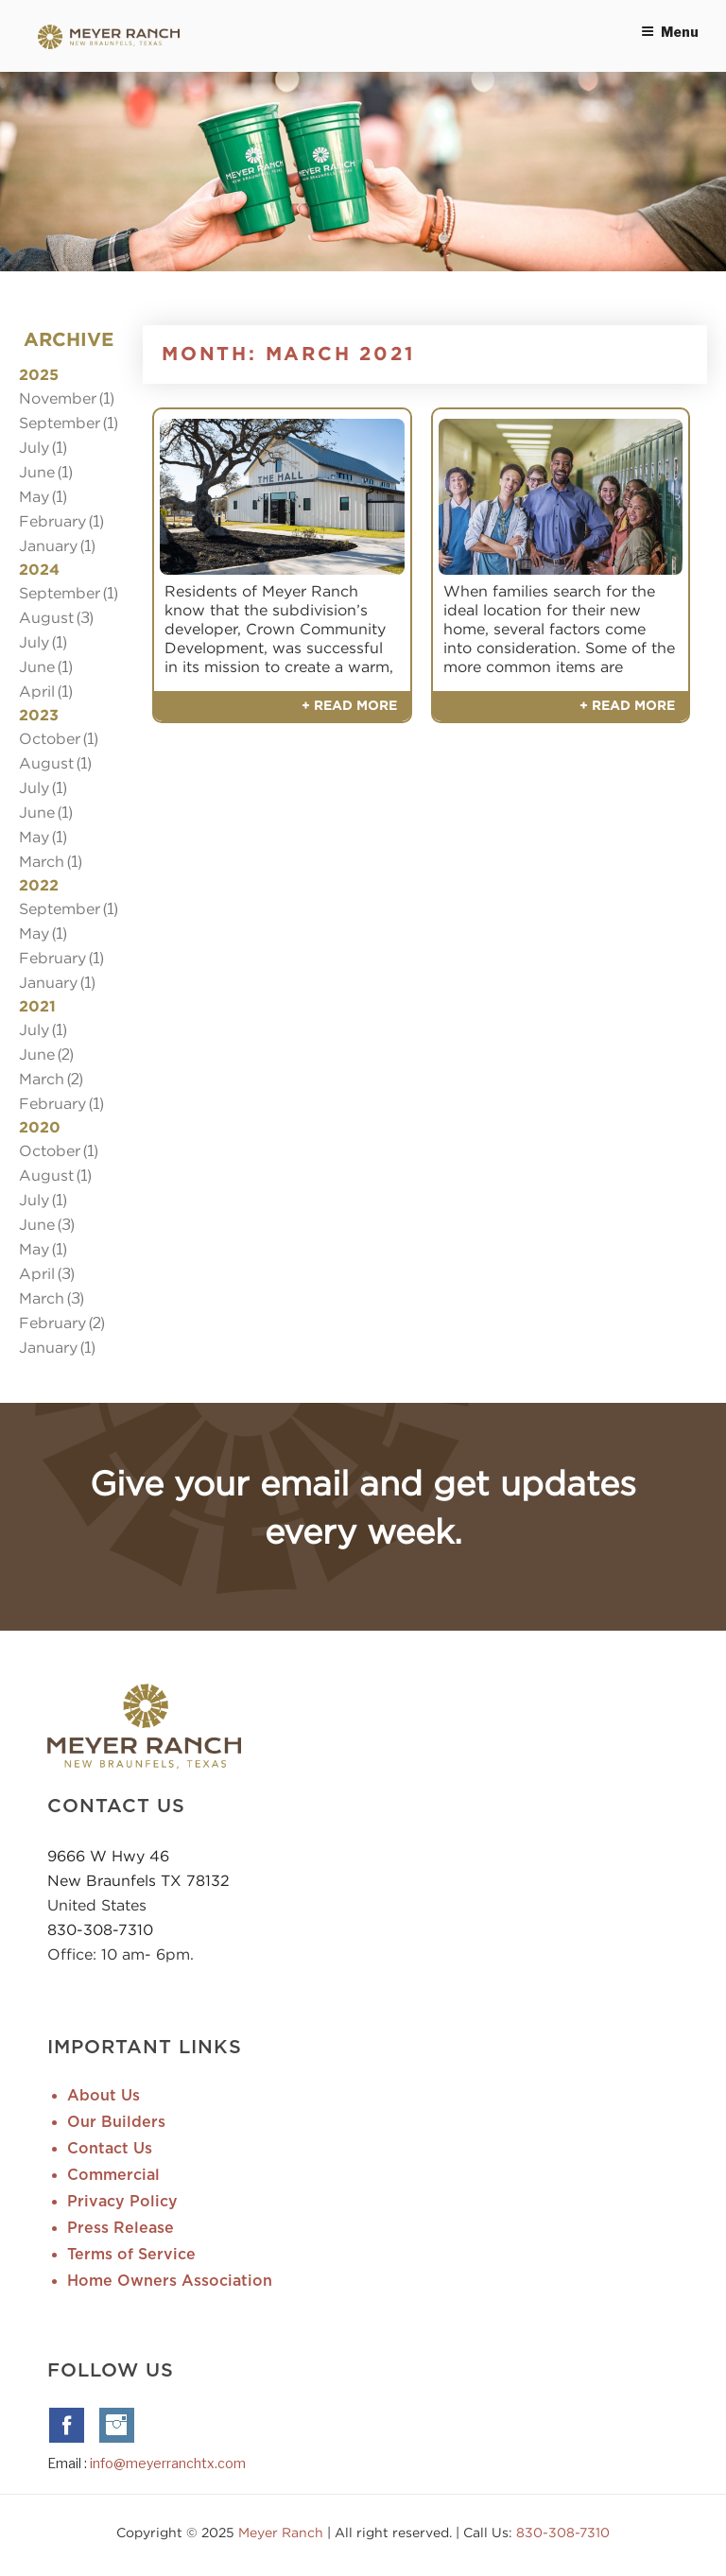 The width and height of the screenshot is (726, 2576). I want to click on September, so click(59, 422).